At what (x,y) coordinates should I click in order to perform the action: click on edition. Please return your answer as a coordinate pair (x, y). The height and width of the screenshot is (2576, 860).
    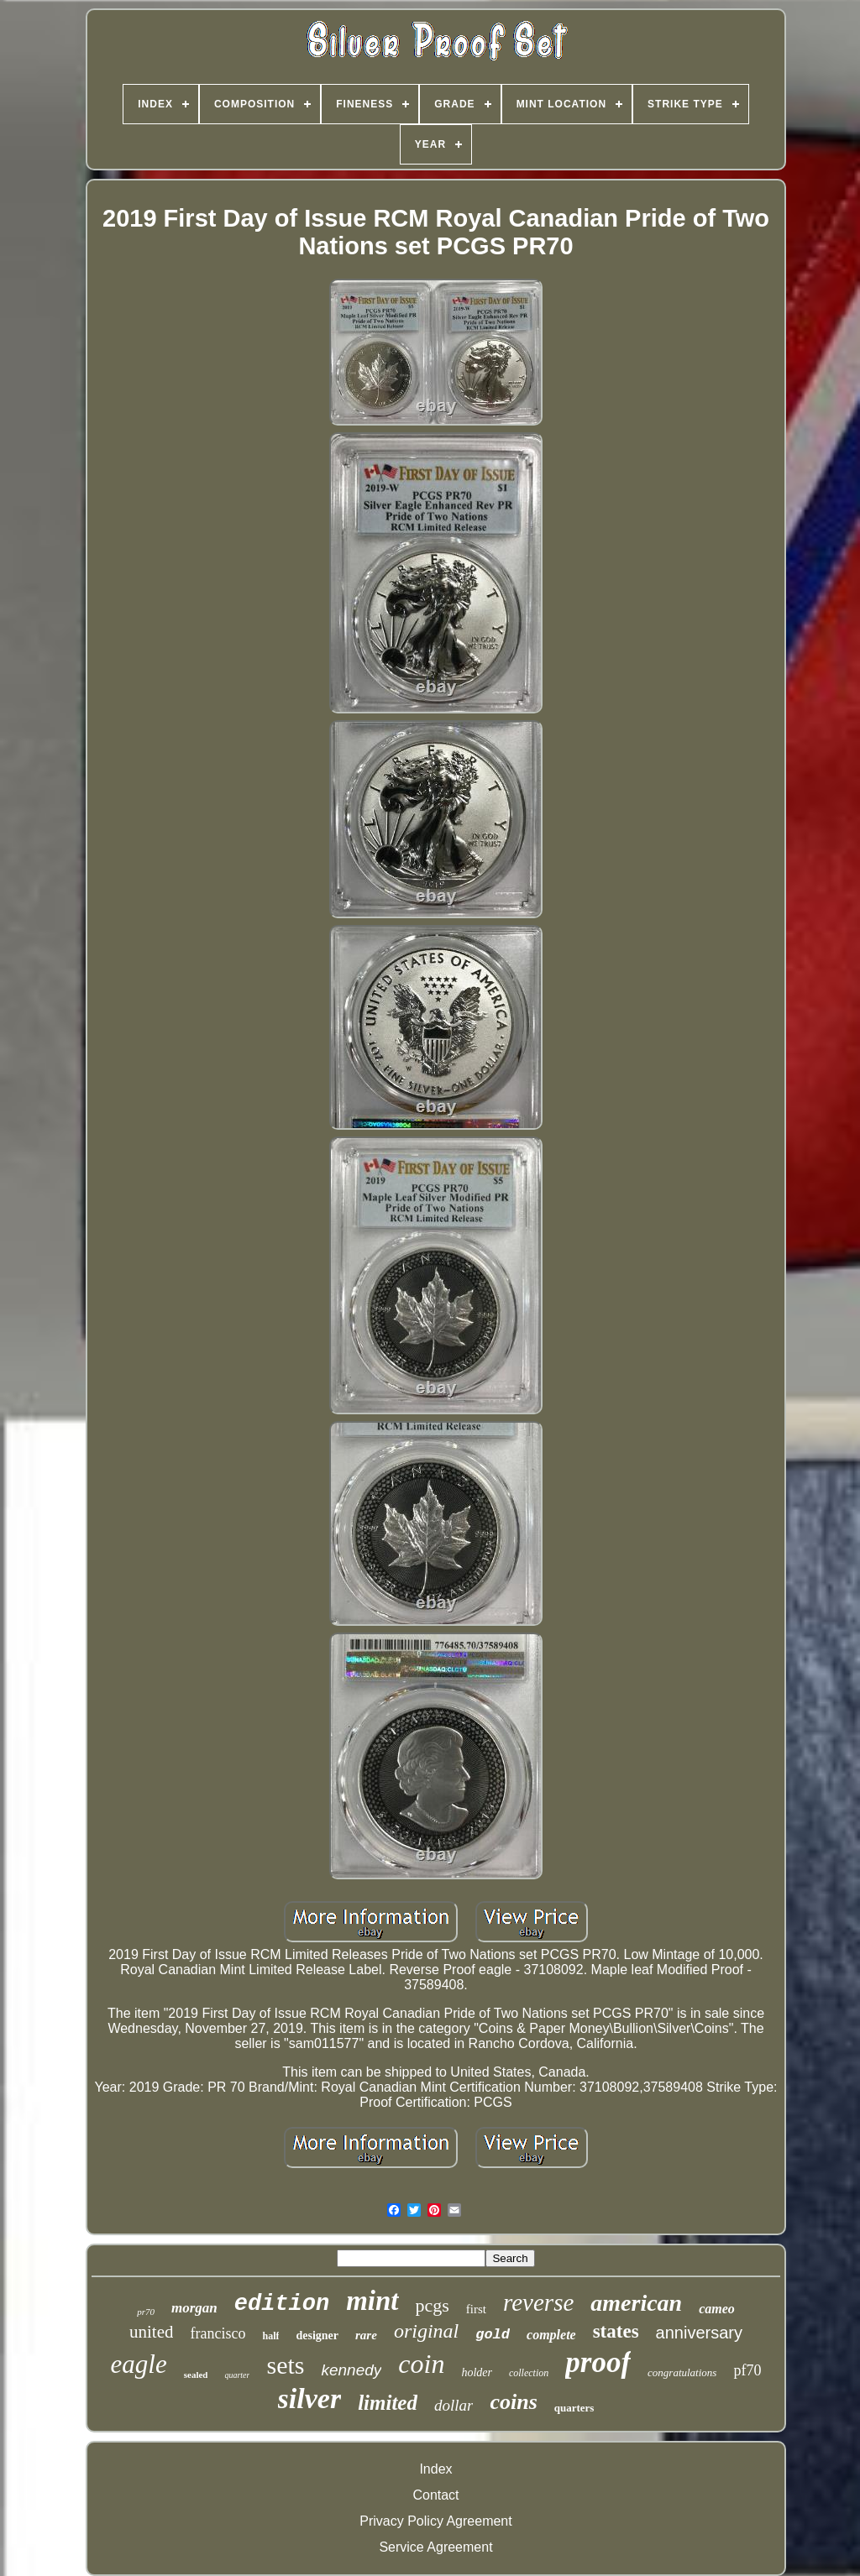
    Looking at the image, I should click on (281, 2304).